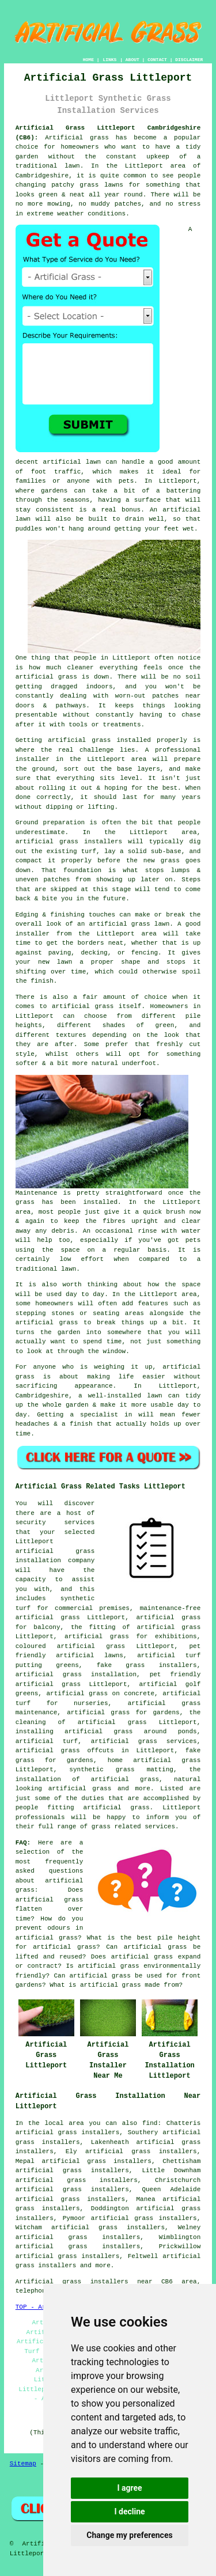 Image resolution: width=216 pixels, height=2576 pixels. I want to click on Sitemap, so click(23, 2463).